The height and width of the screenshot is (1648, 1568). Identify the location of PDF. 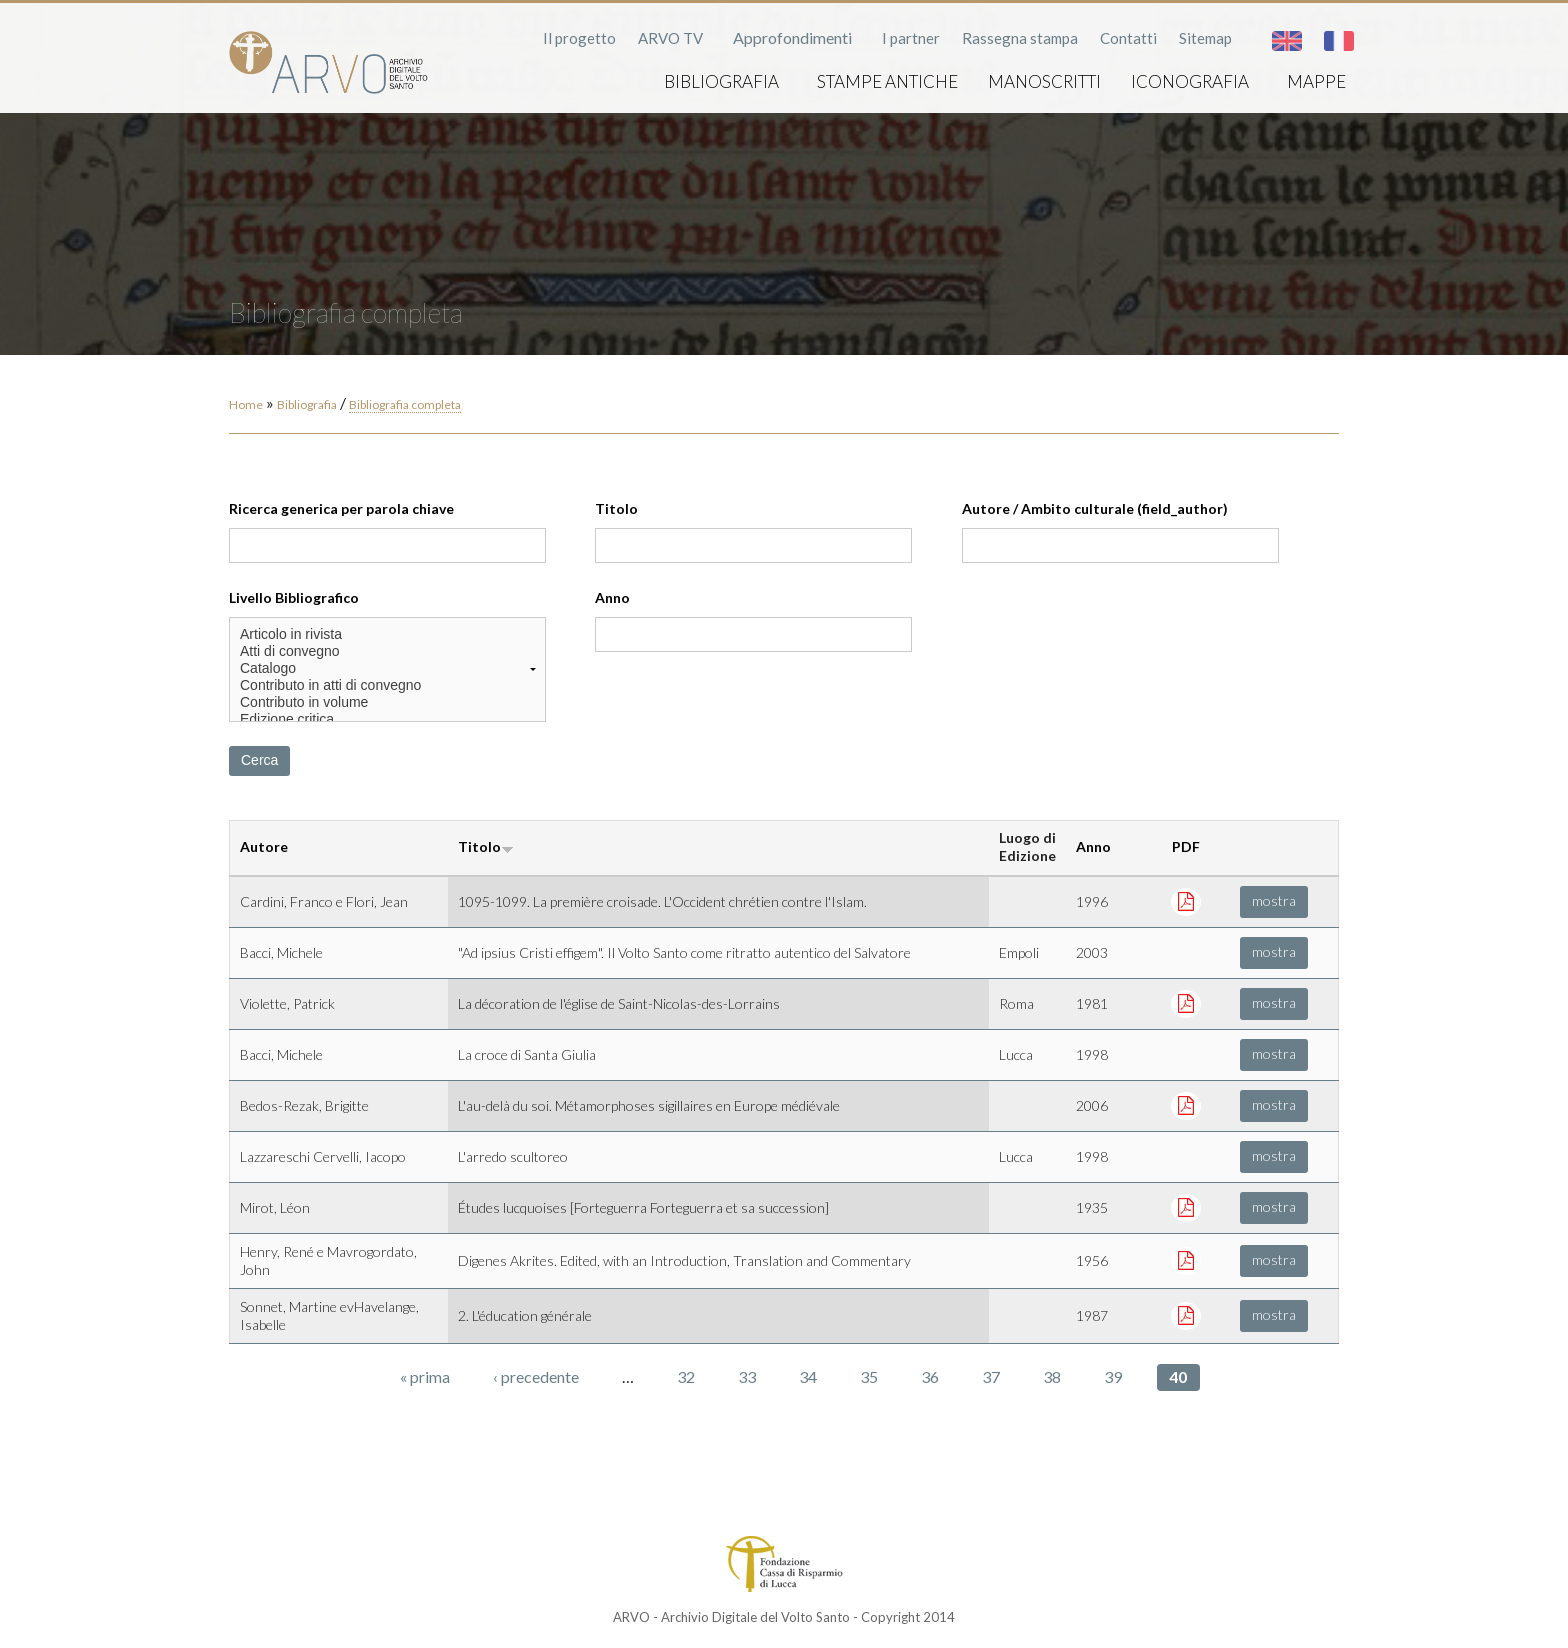
(1186, 846).